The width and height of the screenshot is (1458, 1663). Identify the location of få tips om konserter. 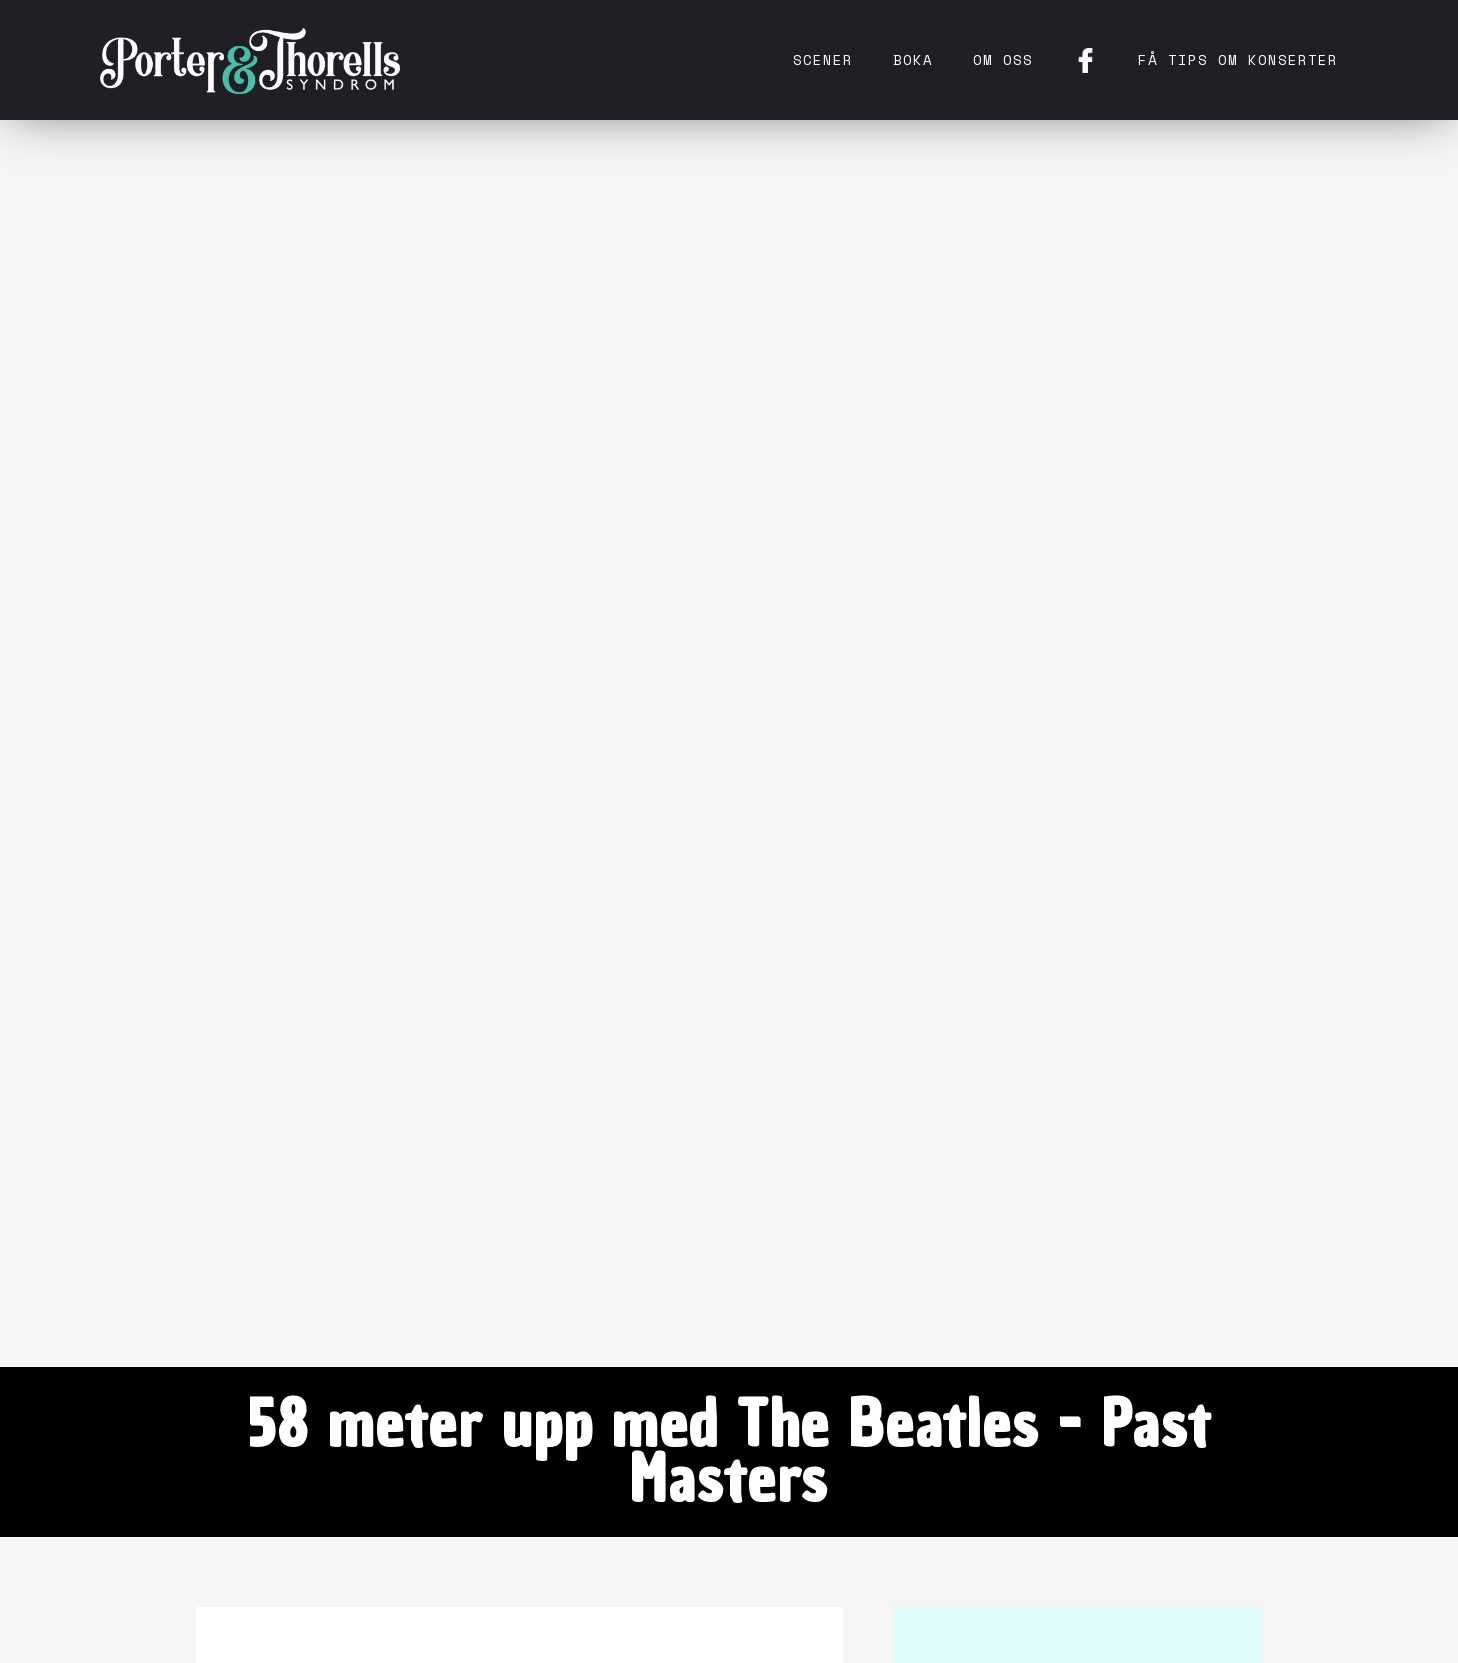
(1238, 59).